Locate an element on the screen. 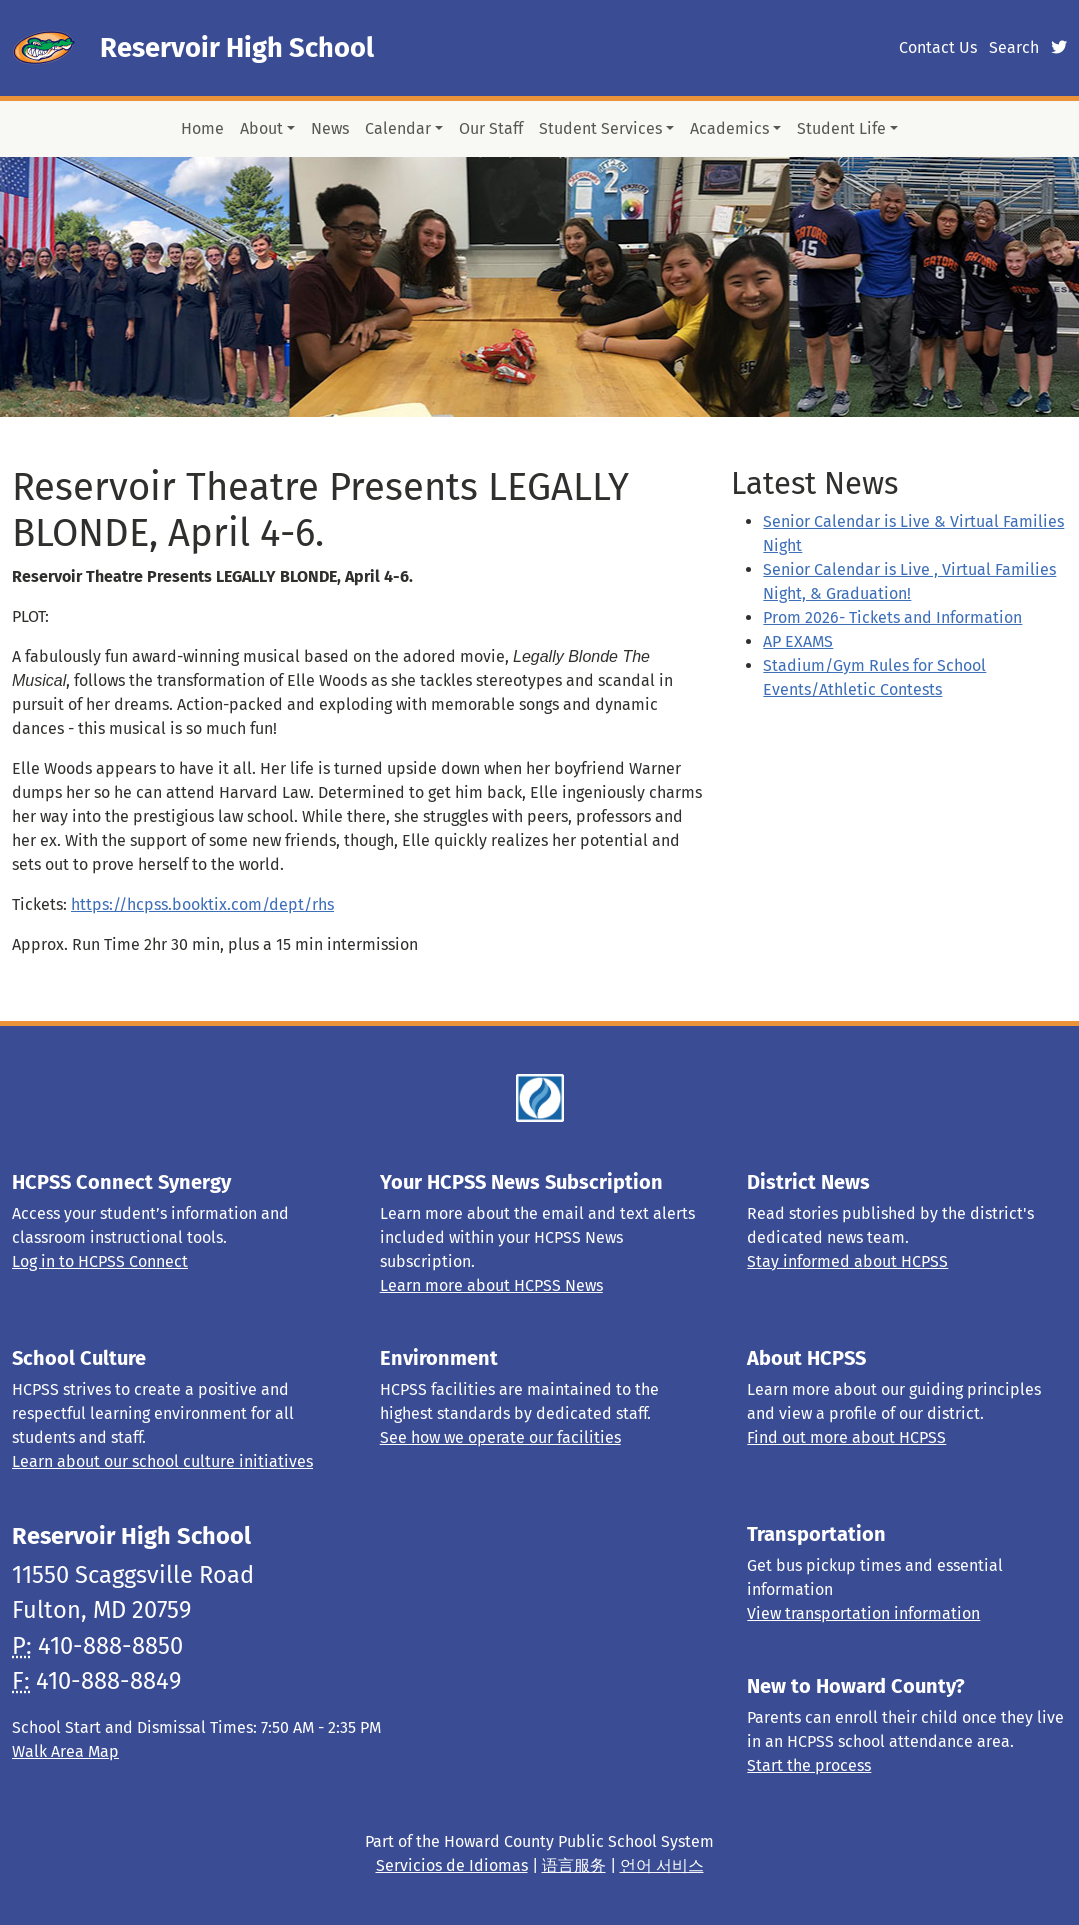 This screenshot has height=1925, width=1079. Student Life [button] is located at coordinates (841, 128).